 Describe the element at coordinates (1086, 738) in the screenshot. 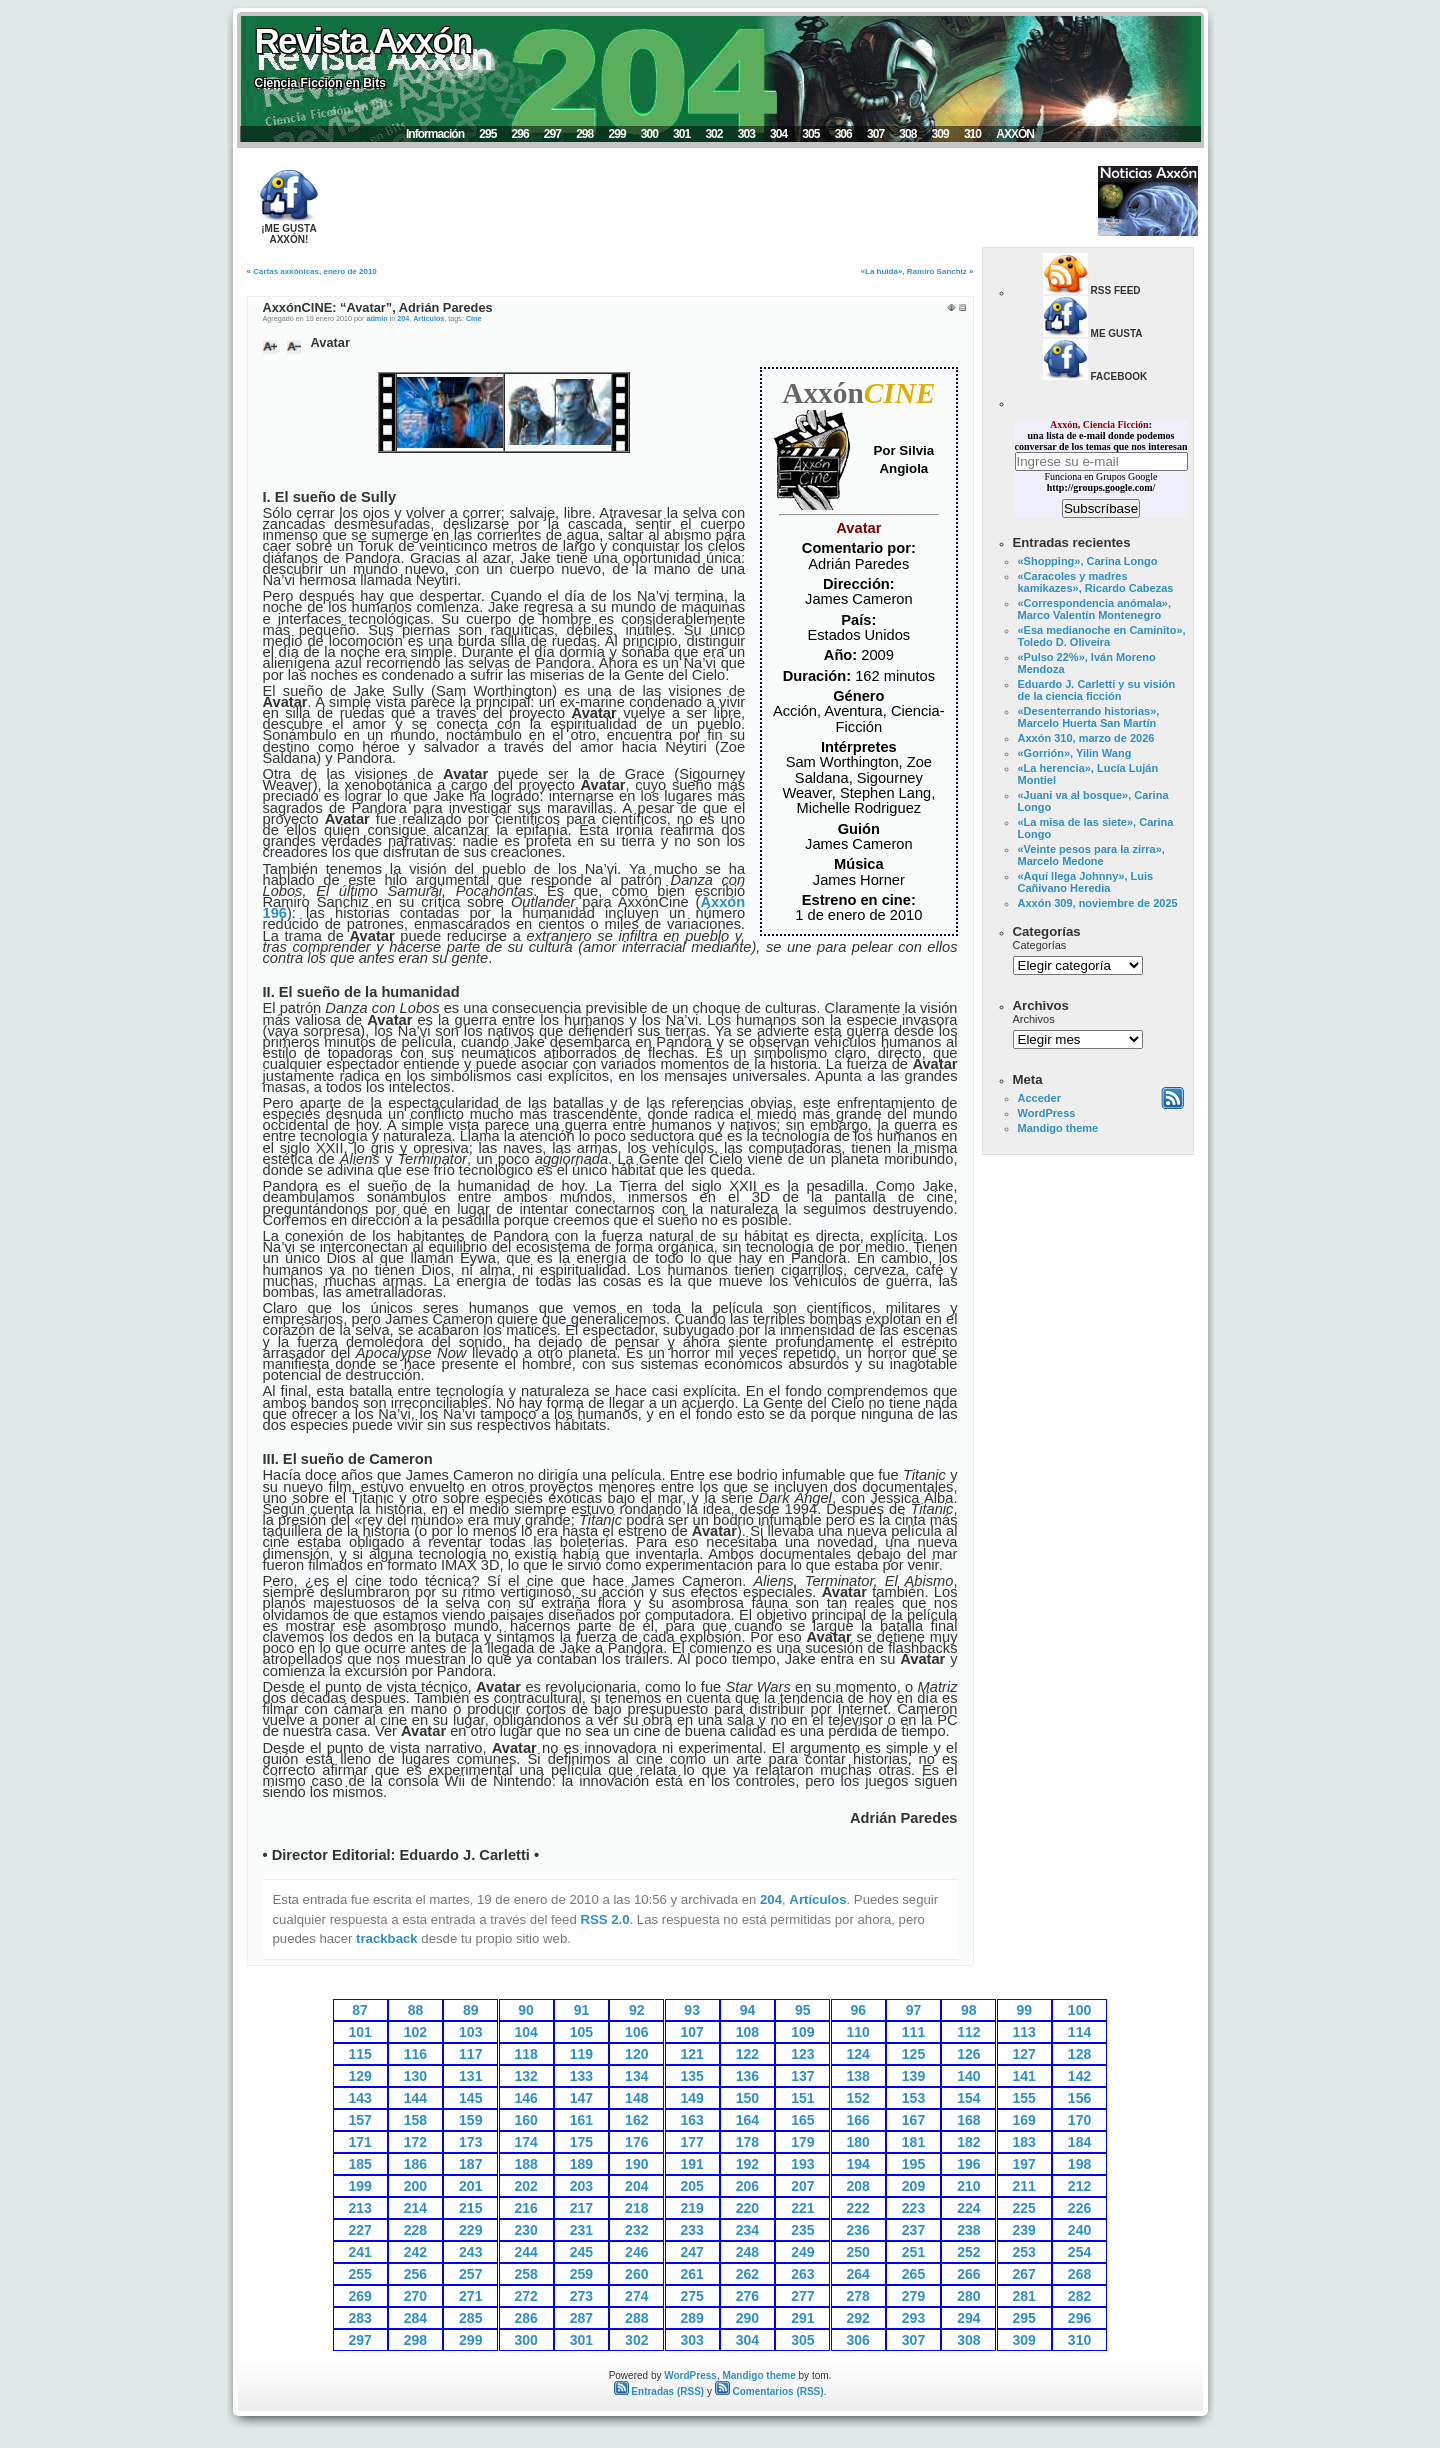

I see `Axxón 310, marzo de 2026` at that location.